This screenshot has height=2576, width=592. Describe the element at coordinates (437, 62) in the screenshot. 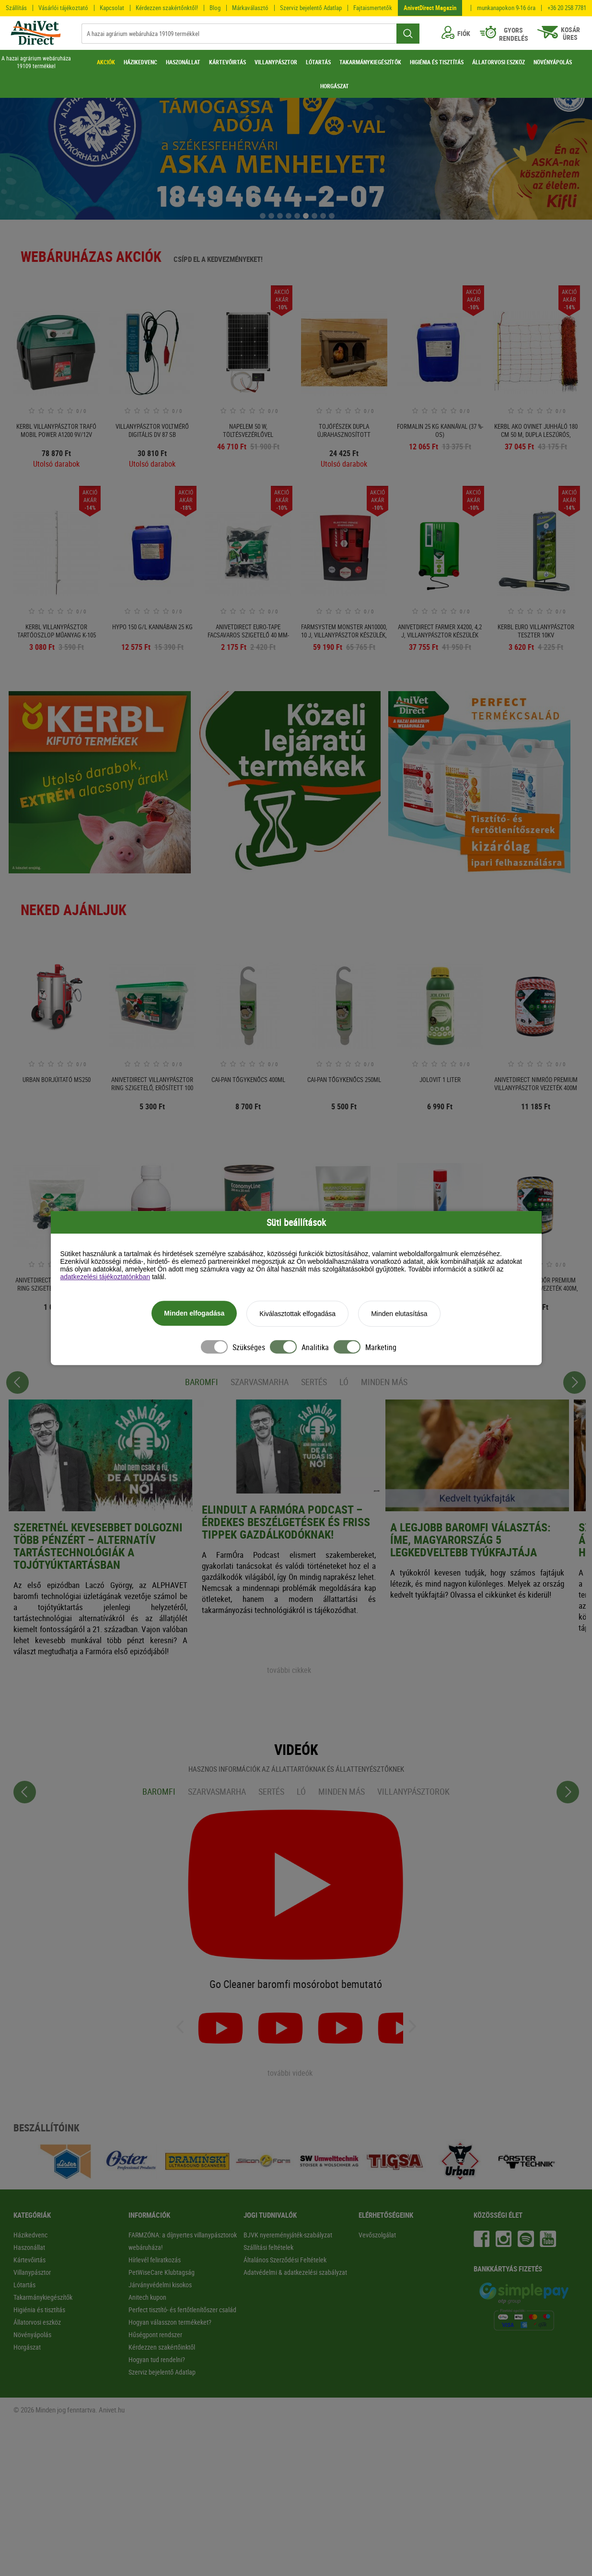

I see `HIGIÉNIA ÉS TISZTÍTÁS` at that location.